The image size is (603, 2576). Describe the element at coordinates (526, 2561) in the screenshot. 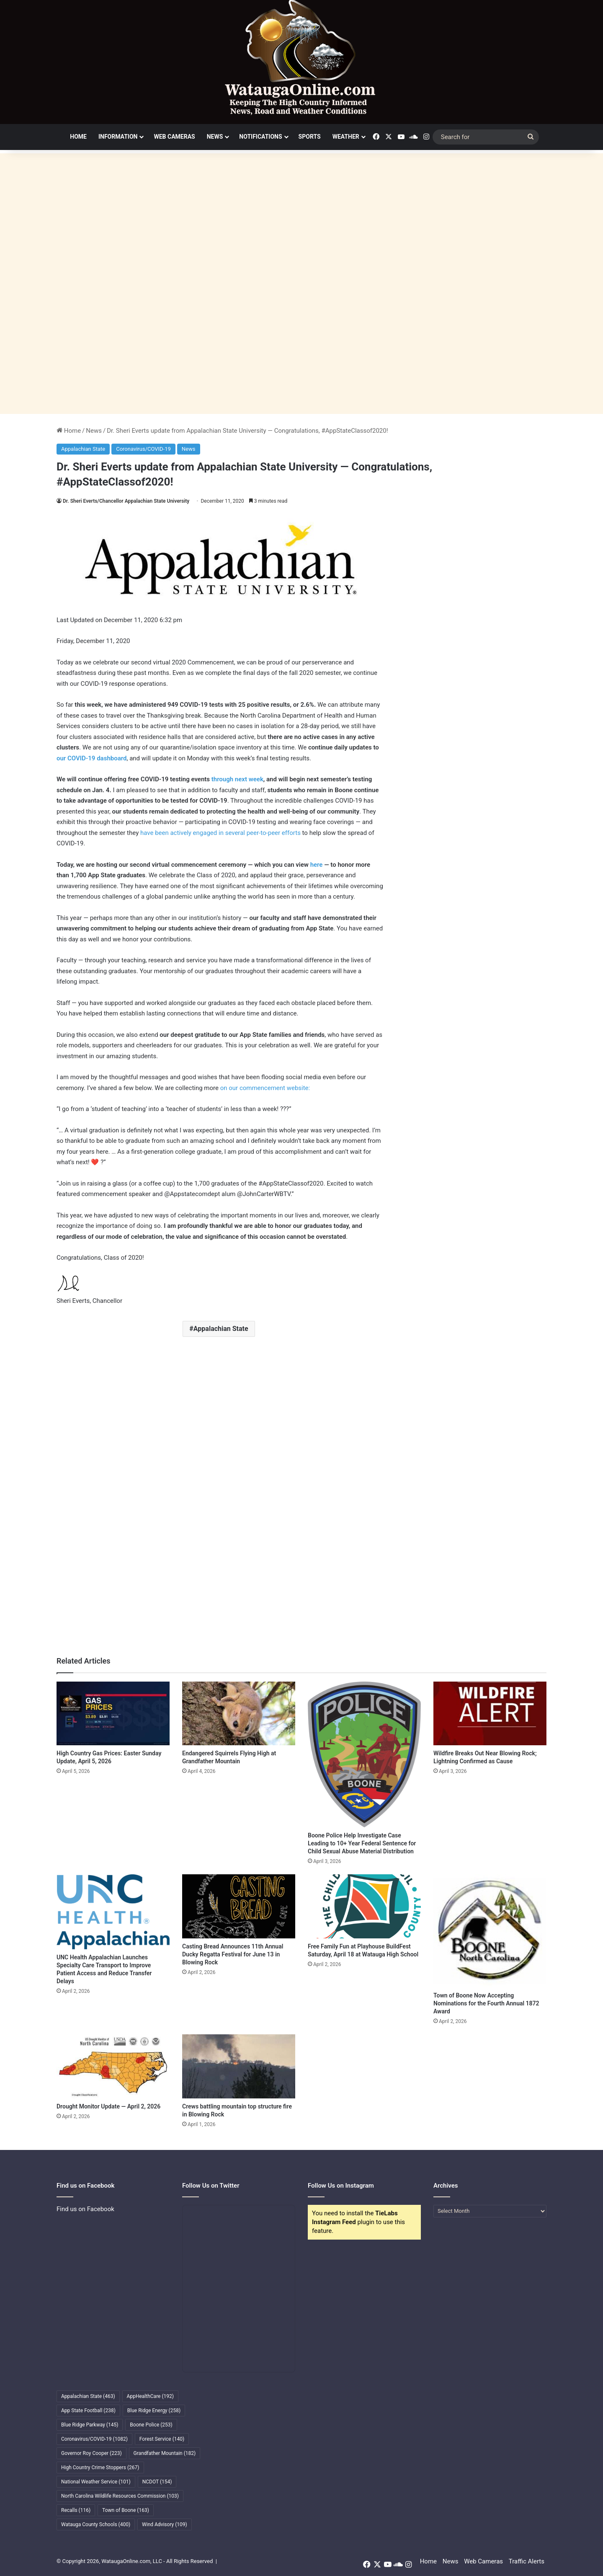

I see `Traffic Alerts` at that location.